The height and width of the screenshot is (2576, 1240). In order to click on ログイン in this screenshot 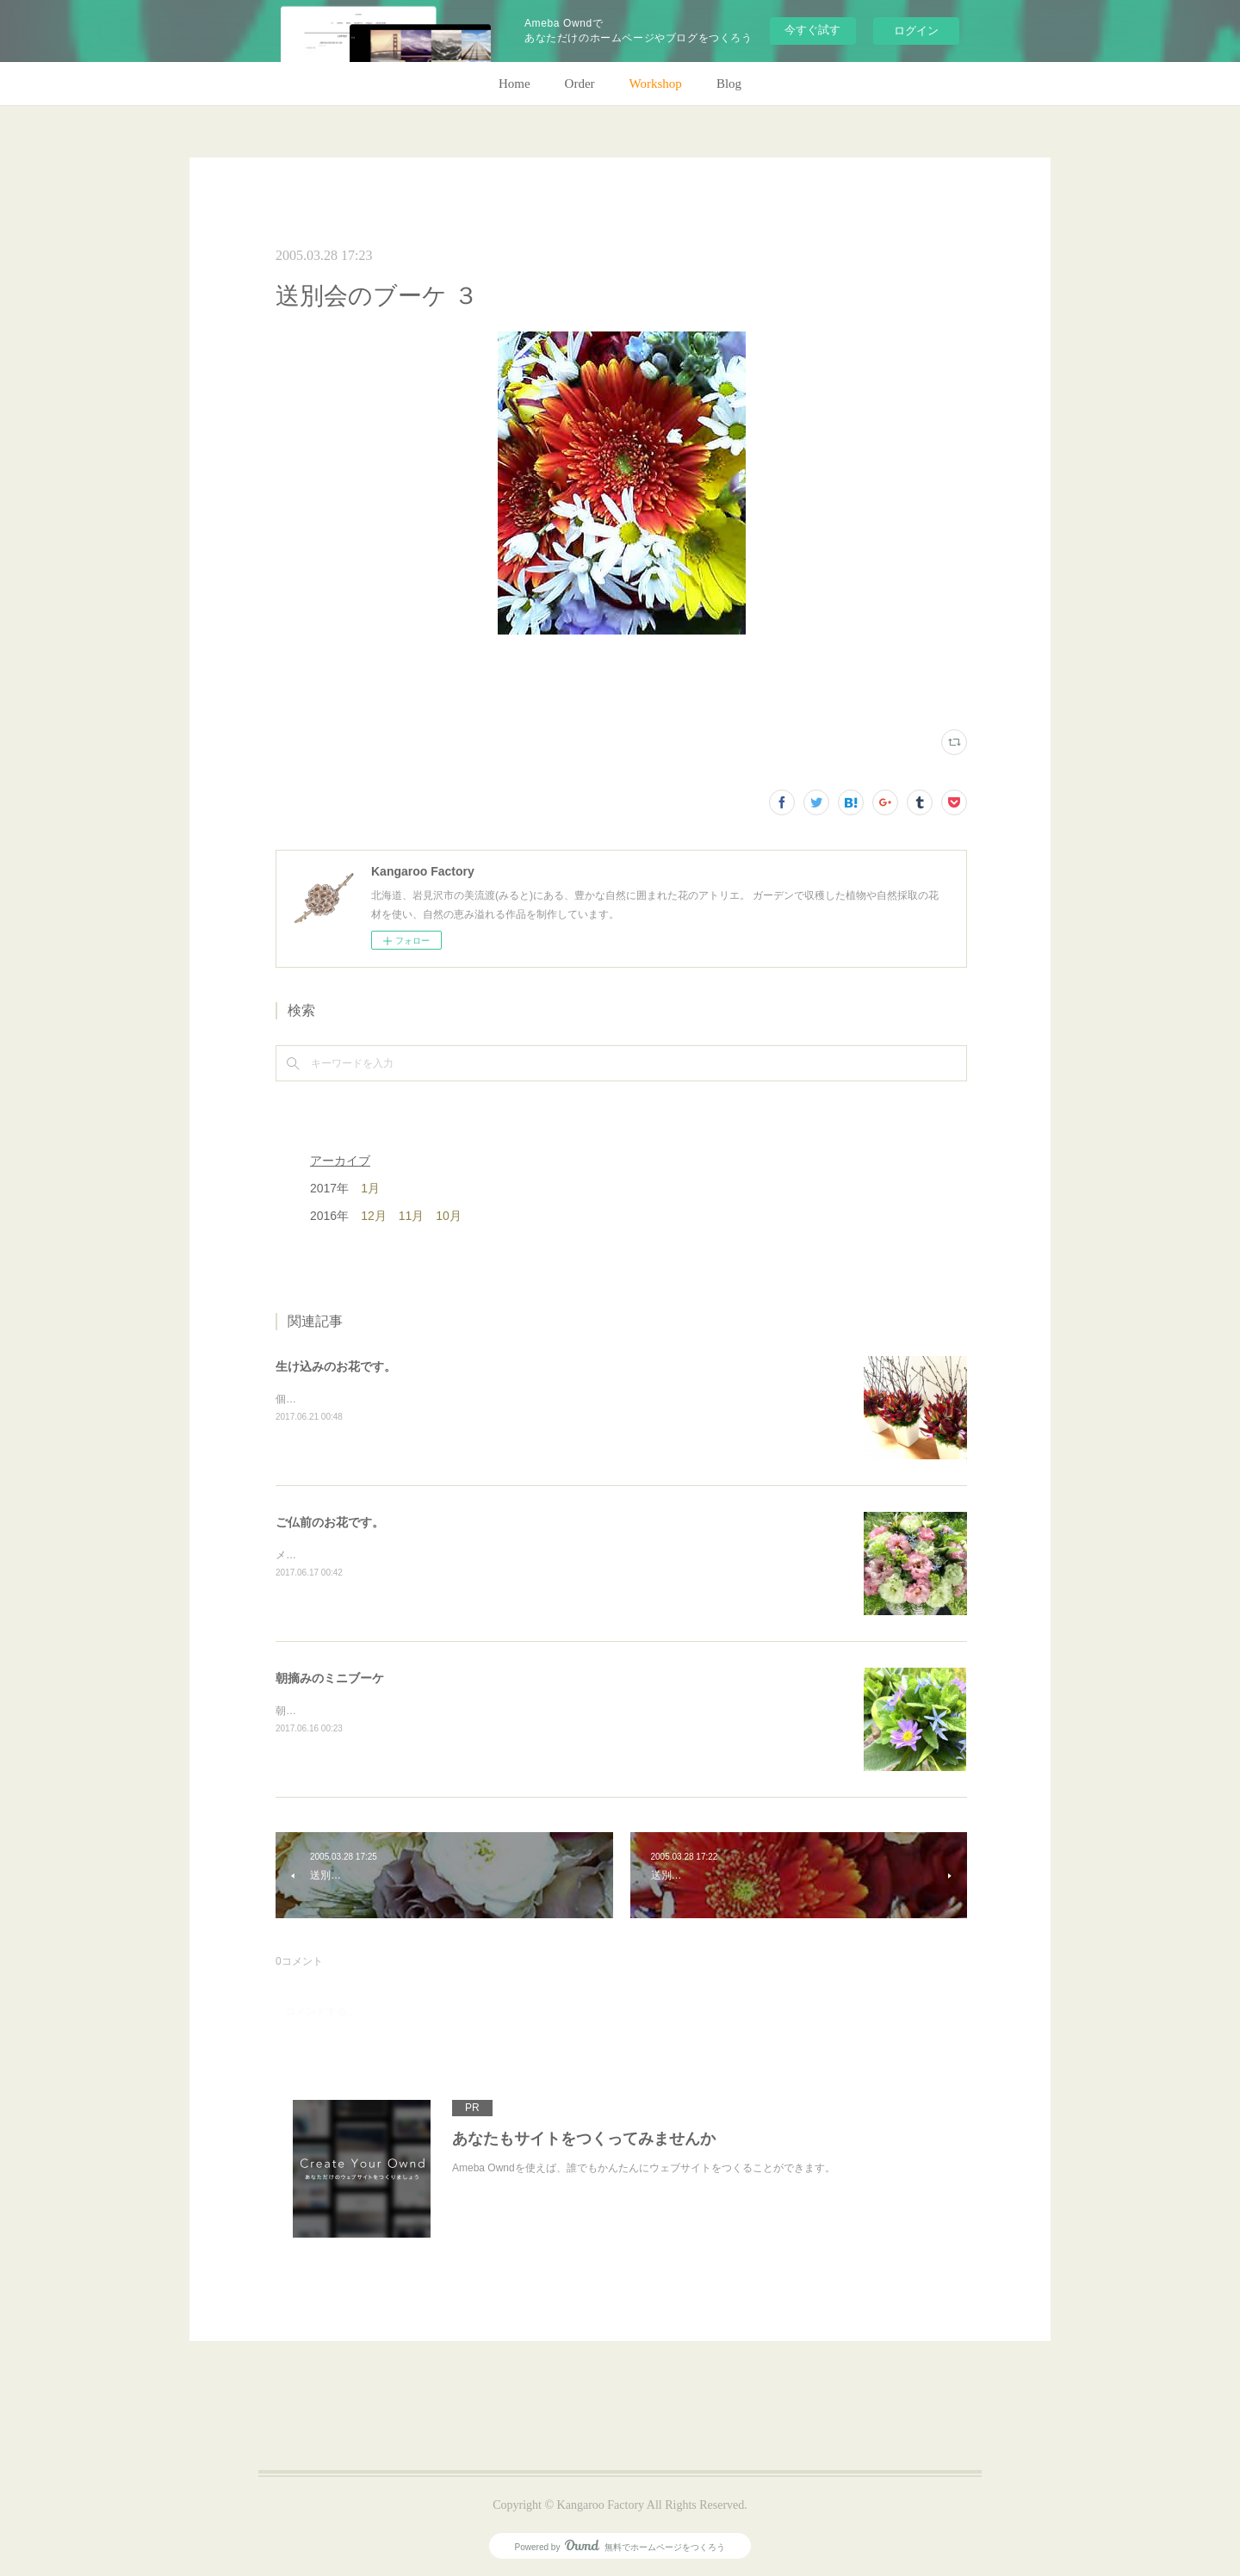, I will do `click(916, 30)`.